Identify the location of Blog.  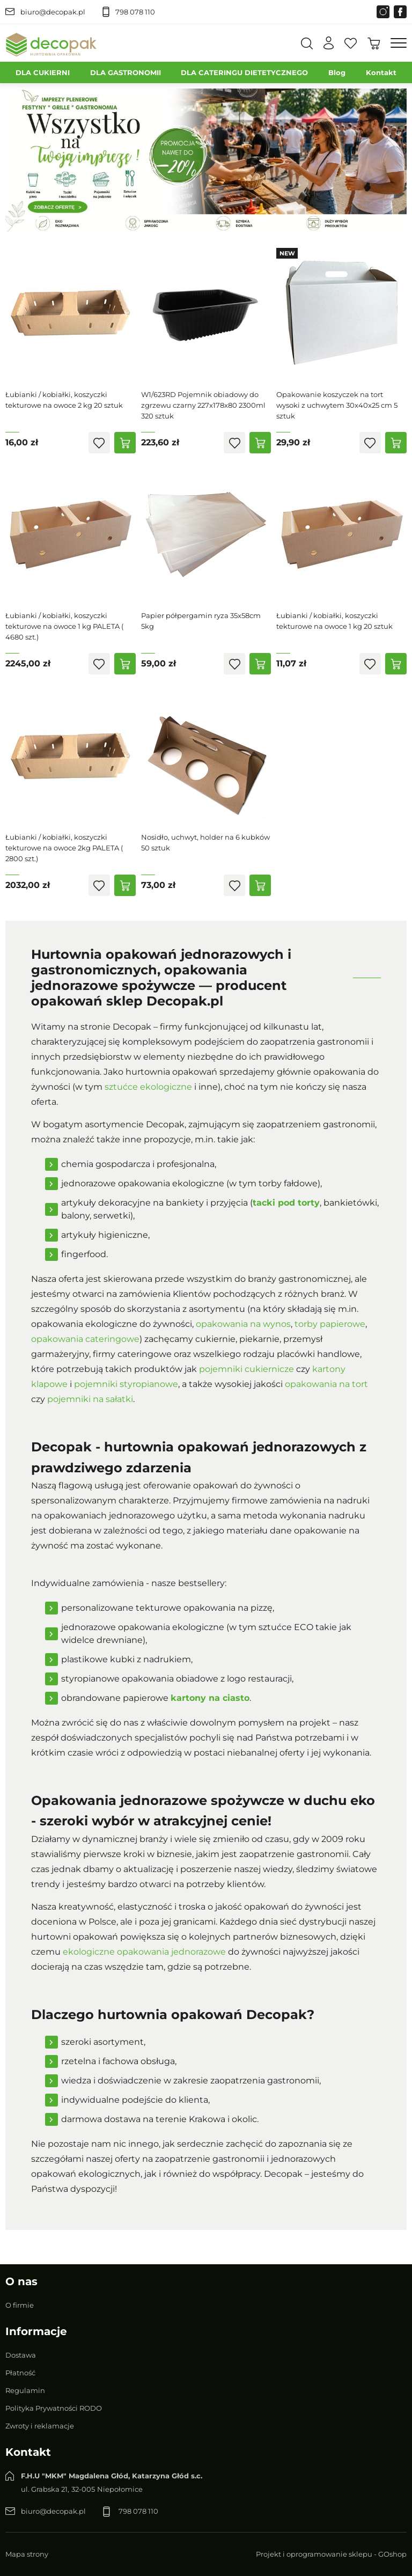
(336, 72).